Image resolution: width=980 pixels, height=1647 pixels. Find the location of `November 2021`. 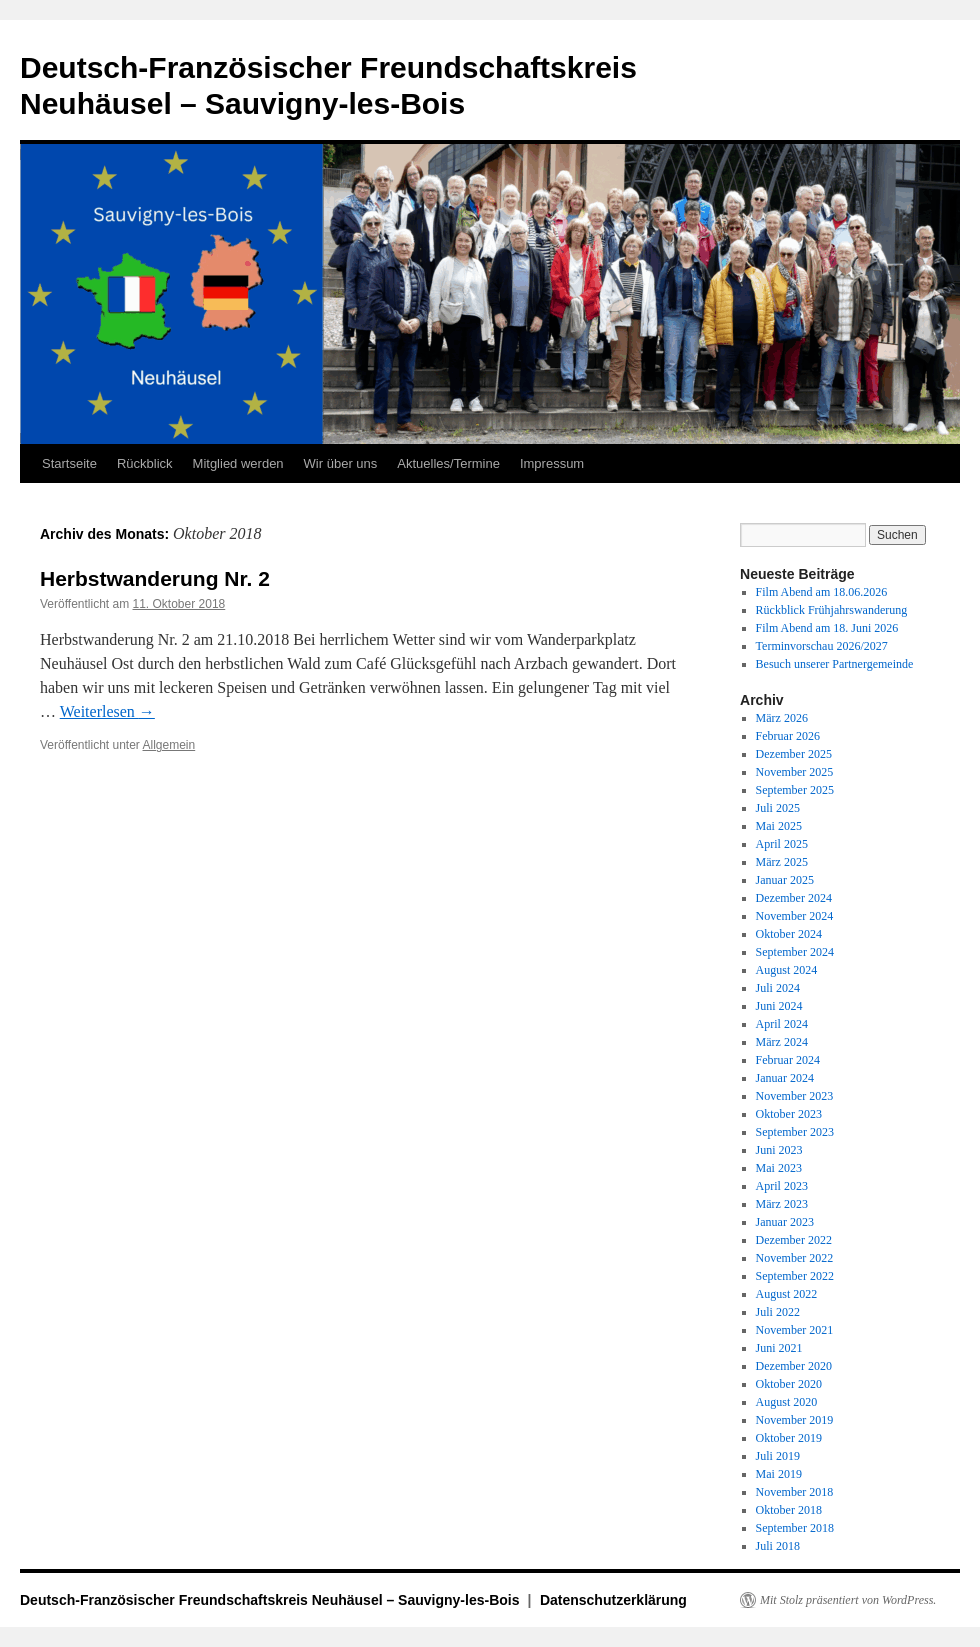

November 2021 is located at coordinates (795, 1330).